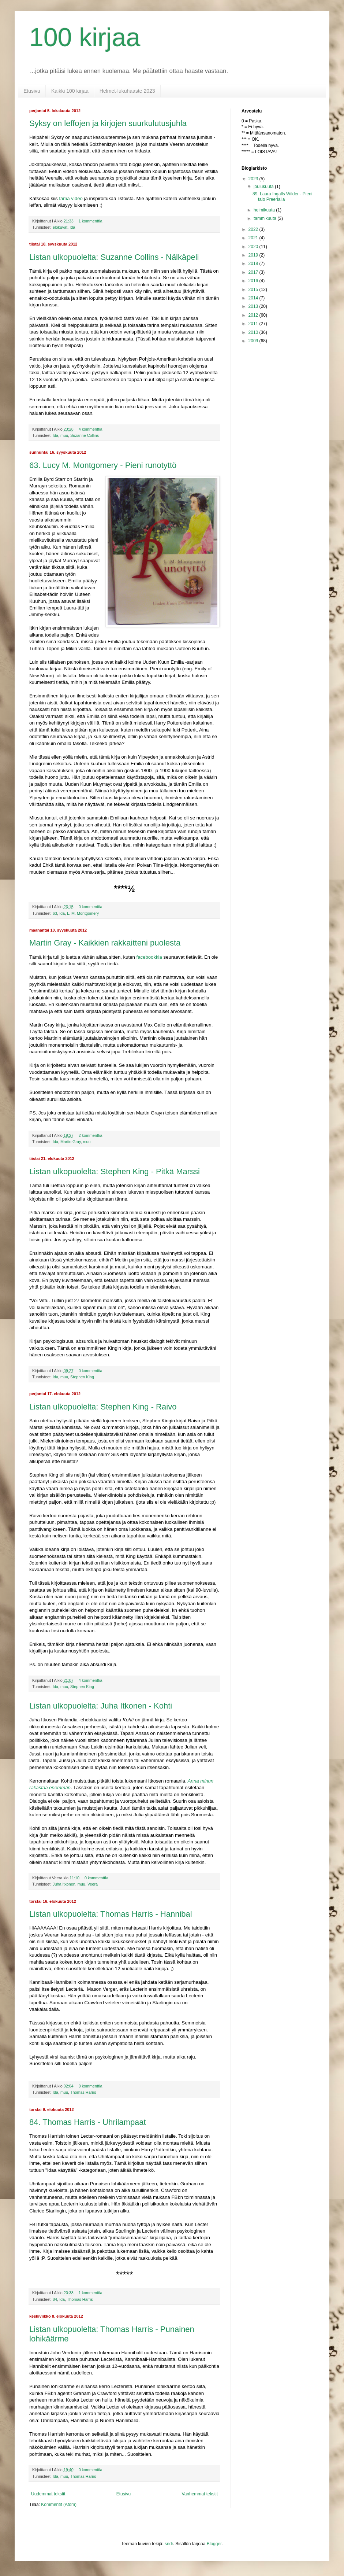 This screenshot has width=344, height=2576. Describe the element at coordinates (253, 289) in the screenshot. I see `2015` at that location.